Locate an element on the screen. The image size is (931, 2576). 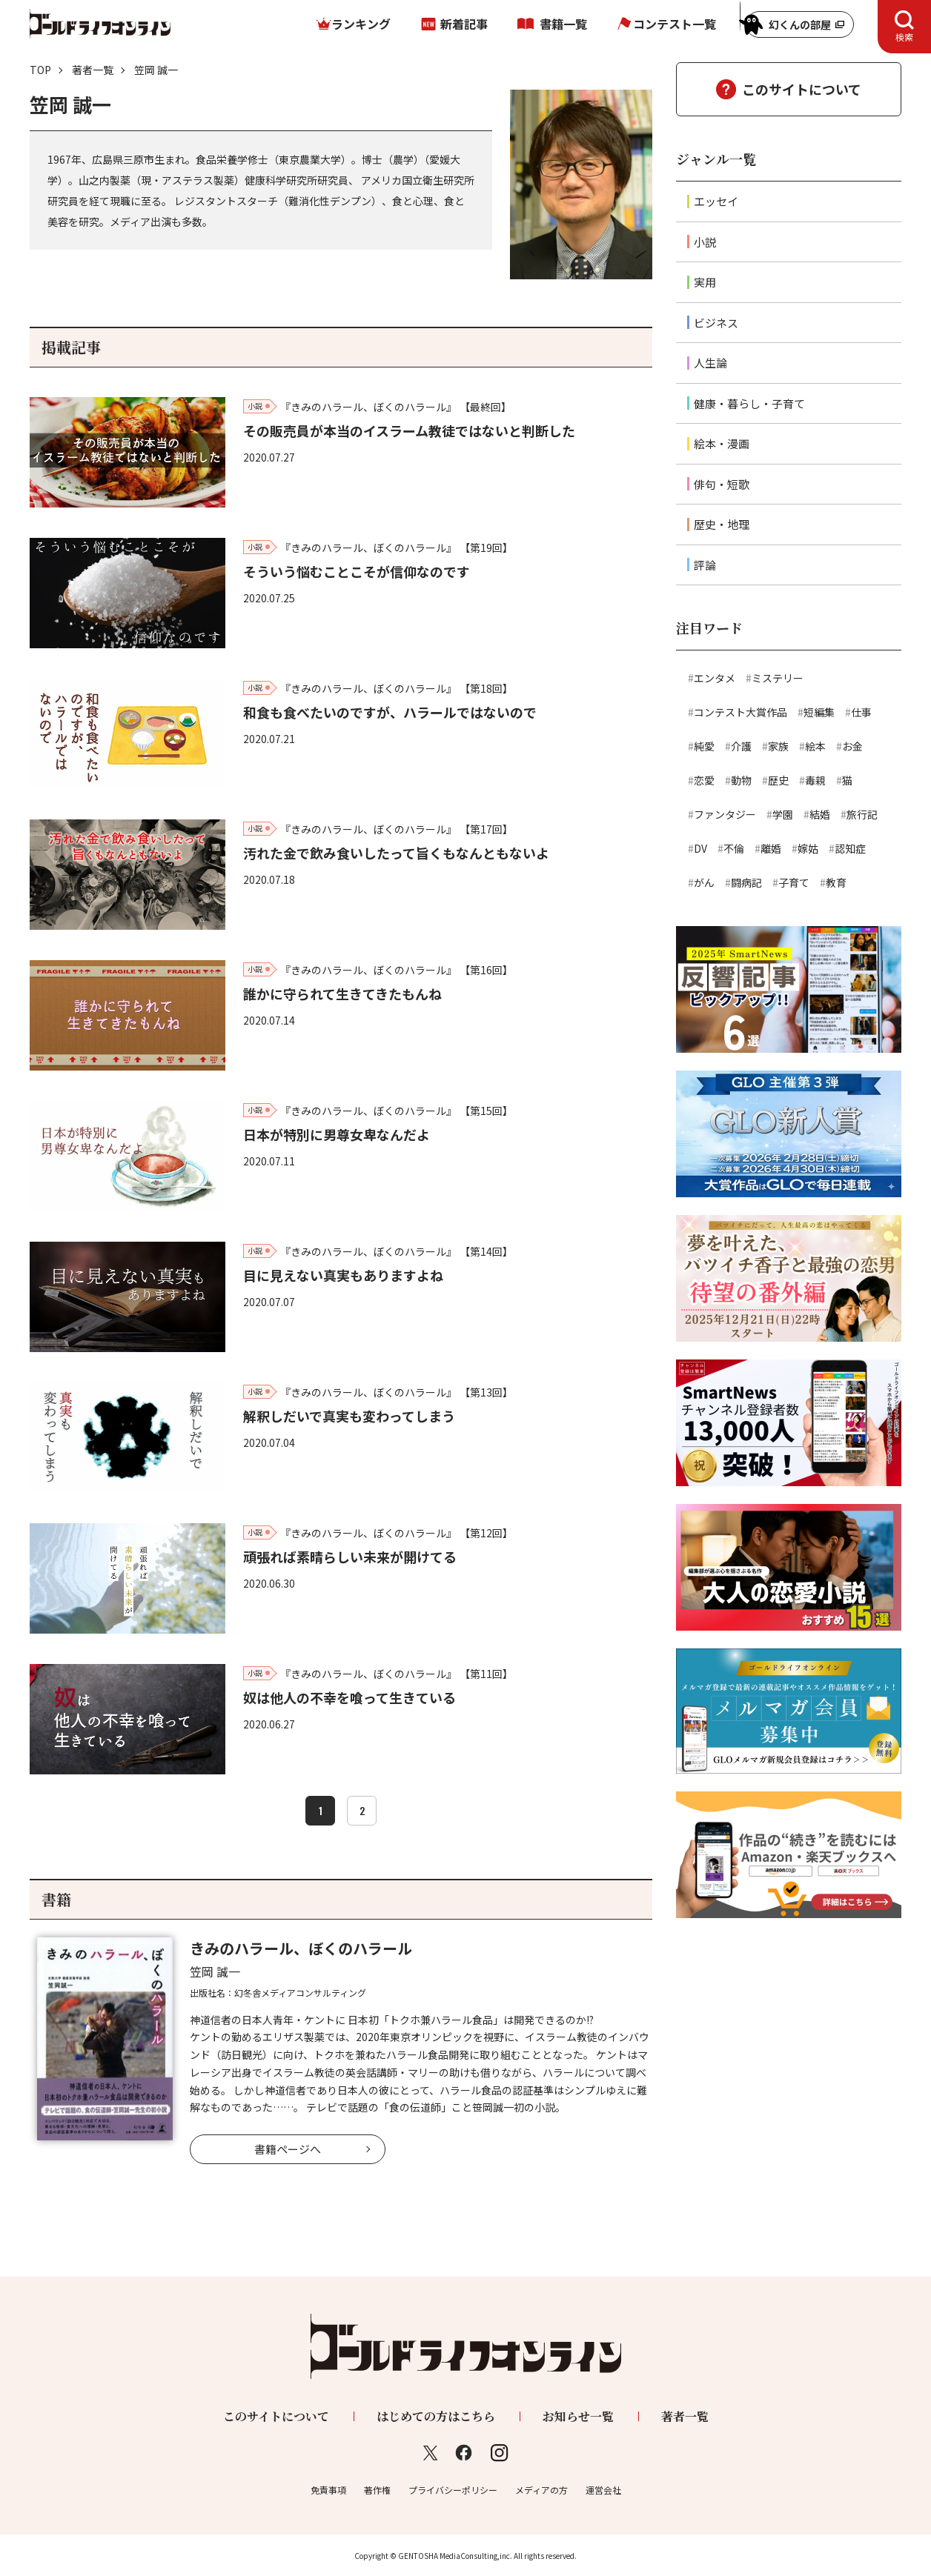
結婚 is located at coordinates (819, 814).